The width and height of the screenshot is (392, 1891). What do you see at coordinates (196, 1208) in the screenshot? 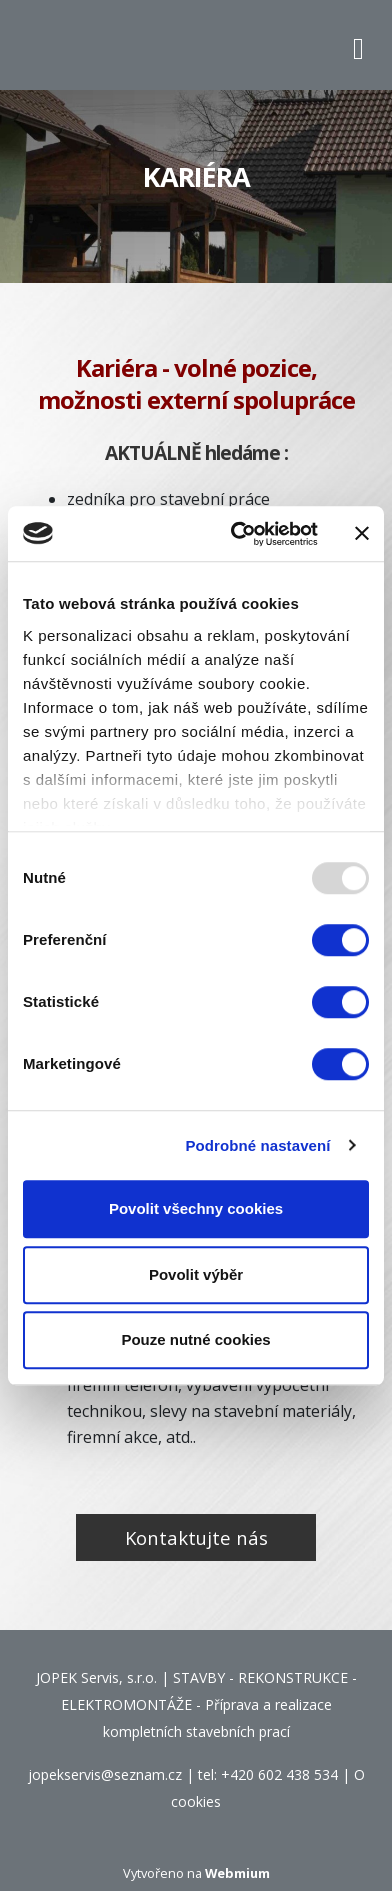
I see `Povolit všechny cookies` at bounding box center [196, 1208].